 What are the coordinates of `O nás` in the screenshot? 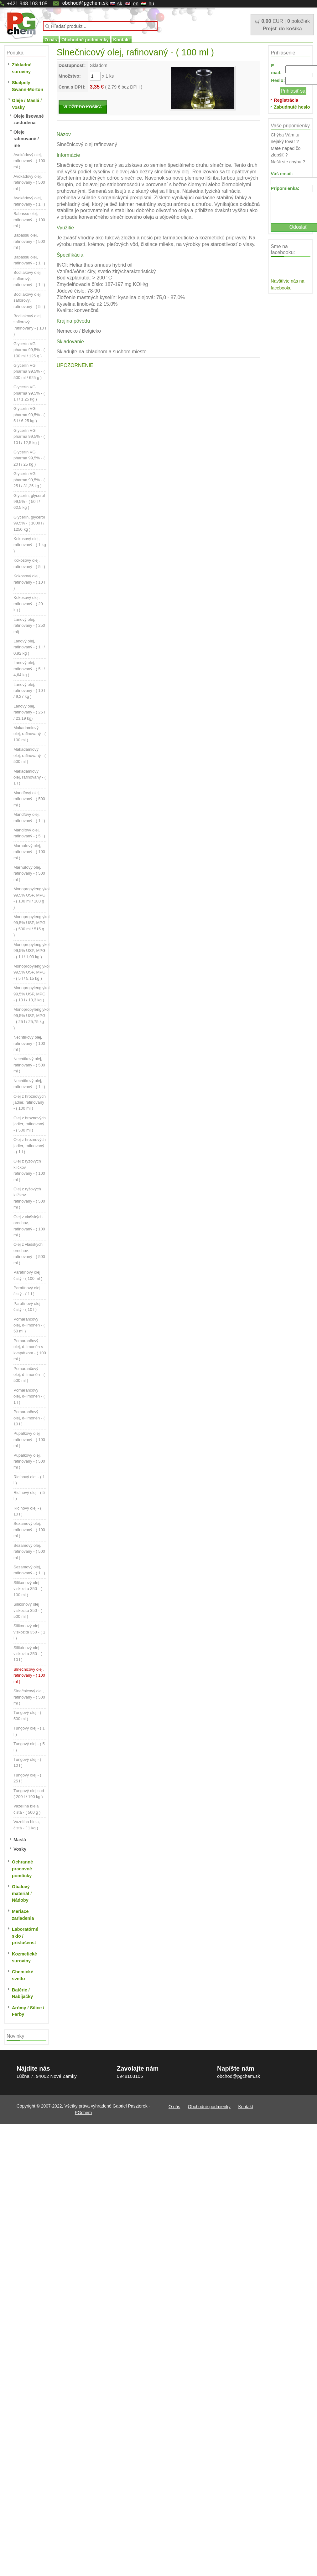 It's located at (50, 39).